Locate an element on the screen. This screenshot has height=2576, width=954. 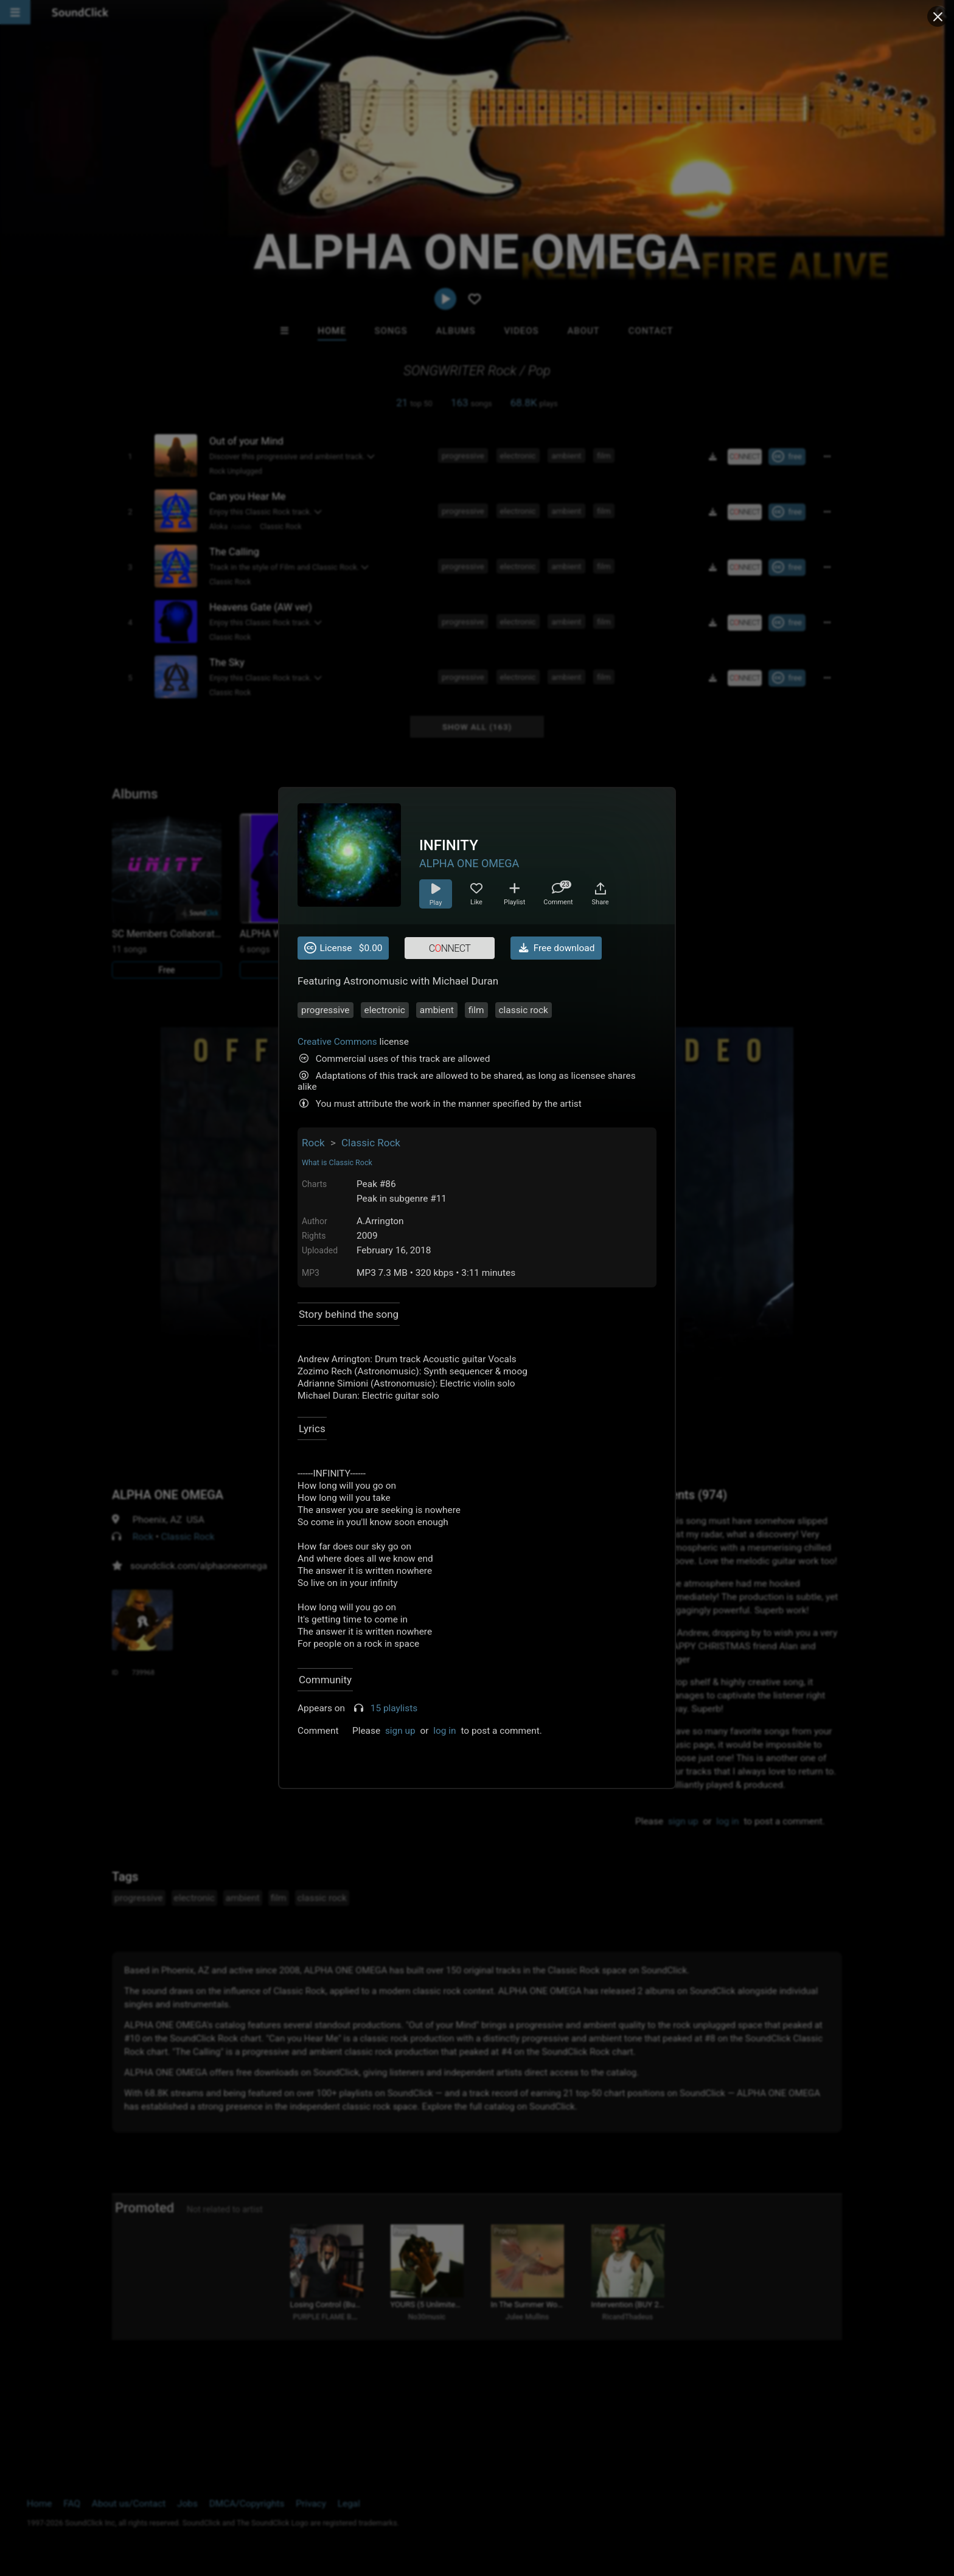
ALPHA ONE OMEGA is located at coordinates (469, 863).